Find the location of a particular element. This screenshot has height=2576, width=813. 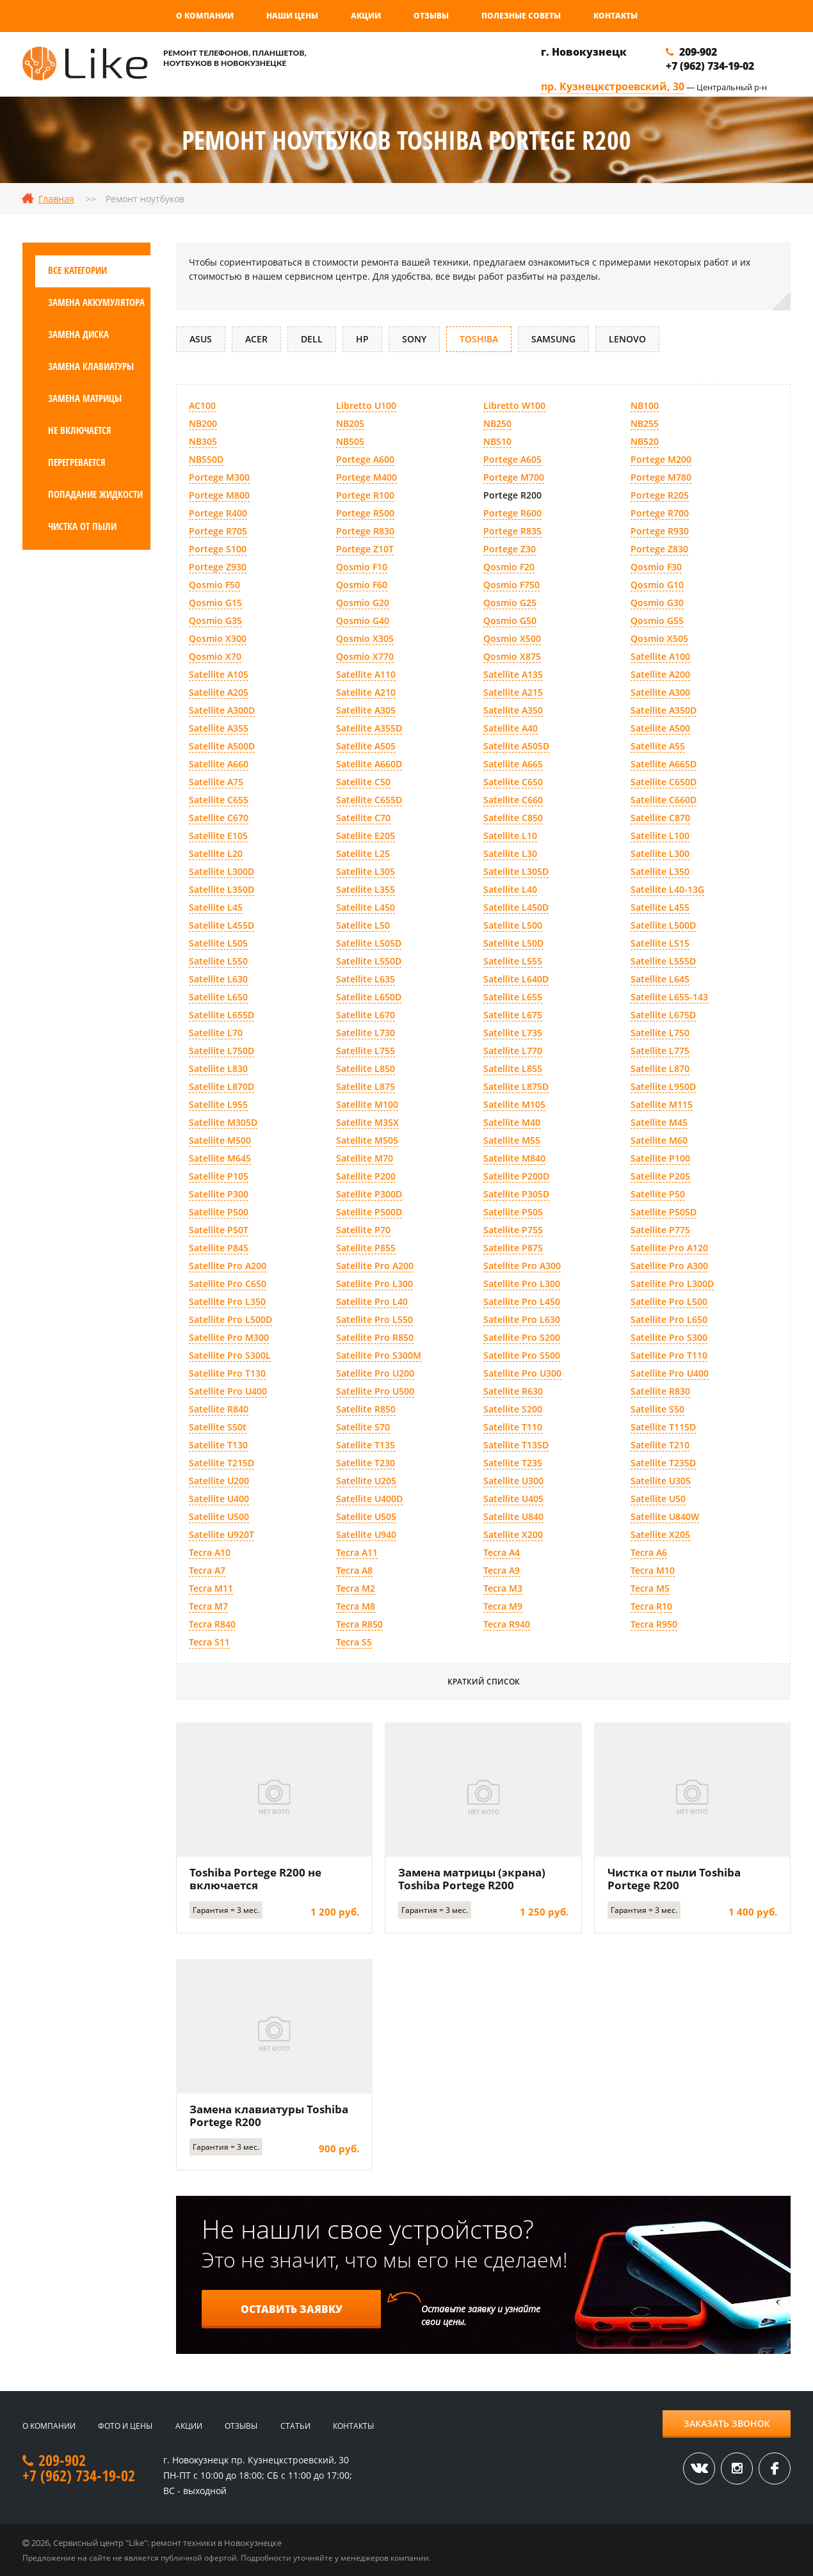

Satellite L20 is located at coordinates (216, 853).